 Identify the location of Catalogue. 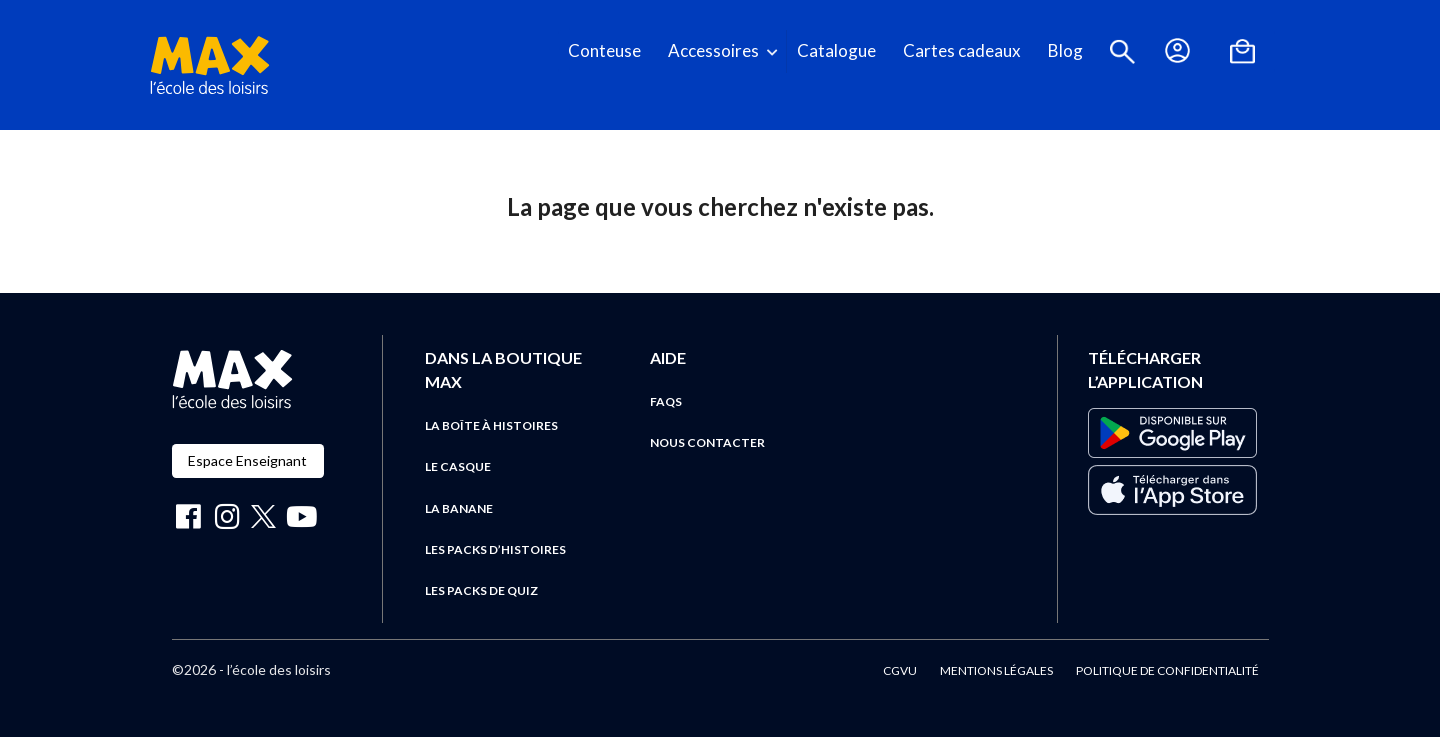
(836, 50).